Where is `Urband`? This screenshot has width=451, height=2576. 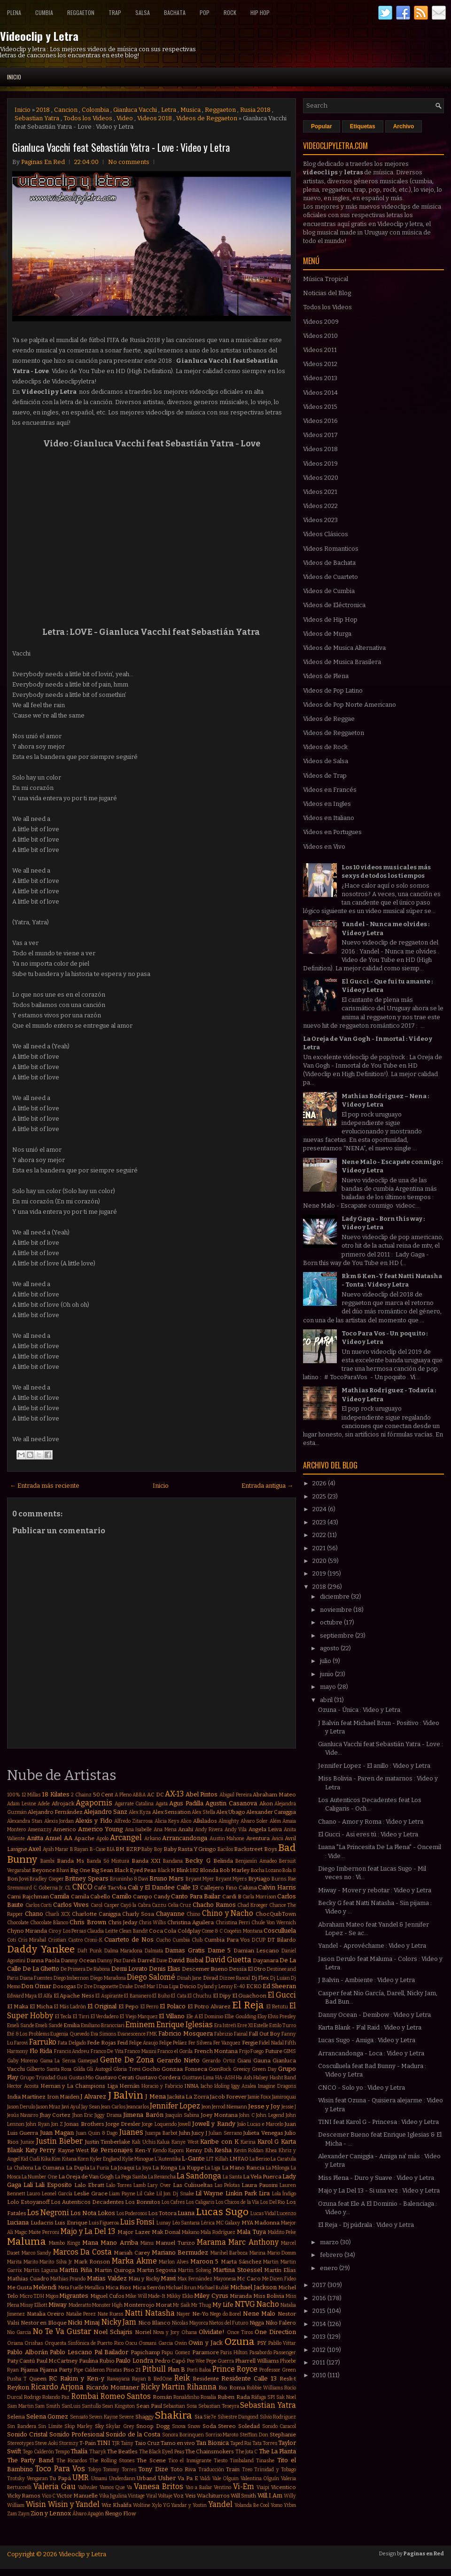 Urband is located at coordinates (146, 2478).